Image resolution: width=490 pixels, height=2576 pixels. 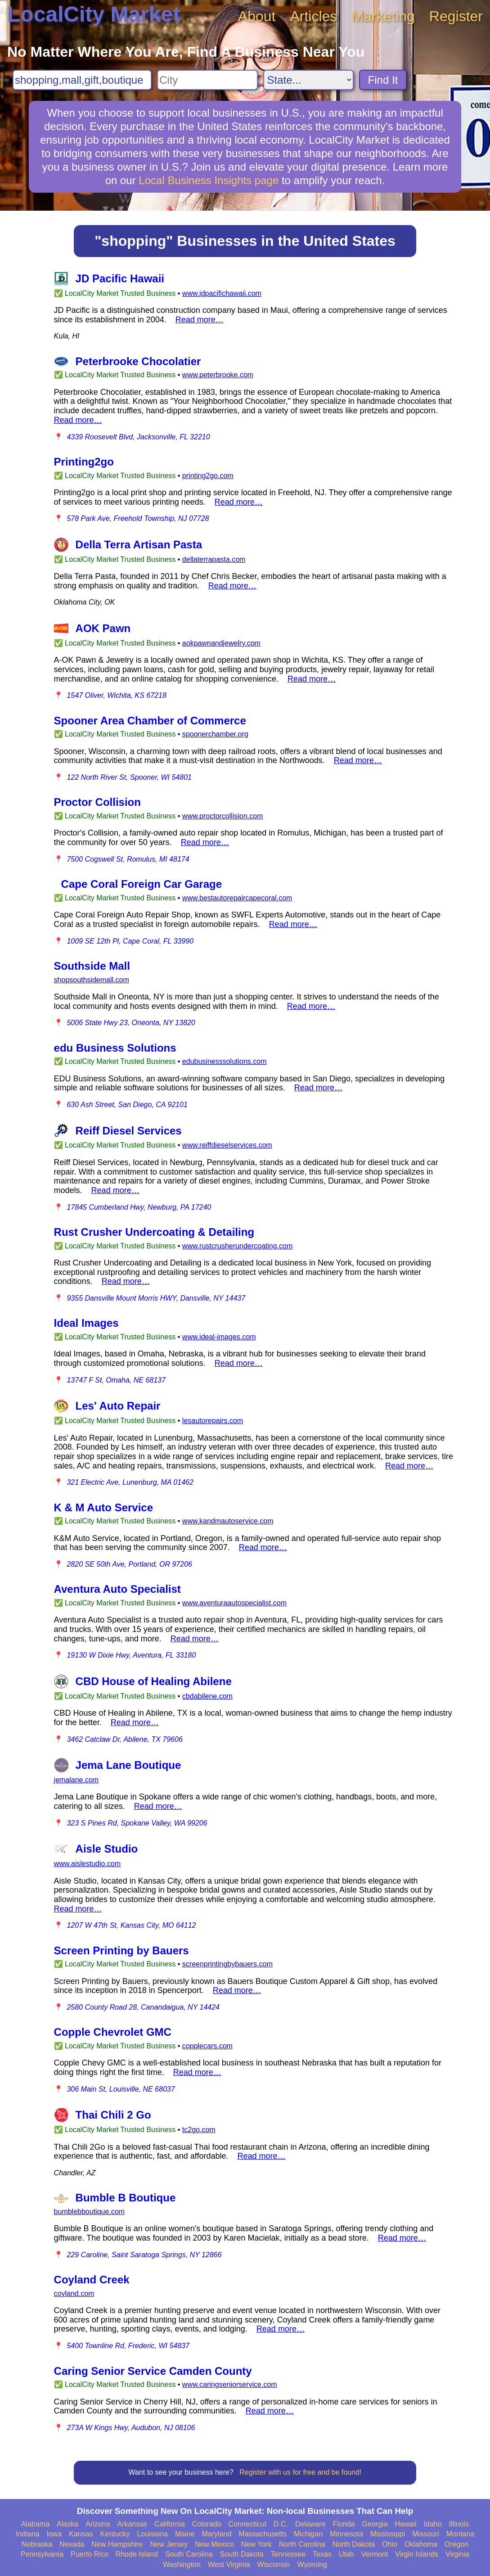 I want to click on Nevada, so click(x=71, y=2544).